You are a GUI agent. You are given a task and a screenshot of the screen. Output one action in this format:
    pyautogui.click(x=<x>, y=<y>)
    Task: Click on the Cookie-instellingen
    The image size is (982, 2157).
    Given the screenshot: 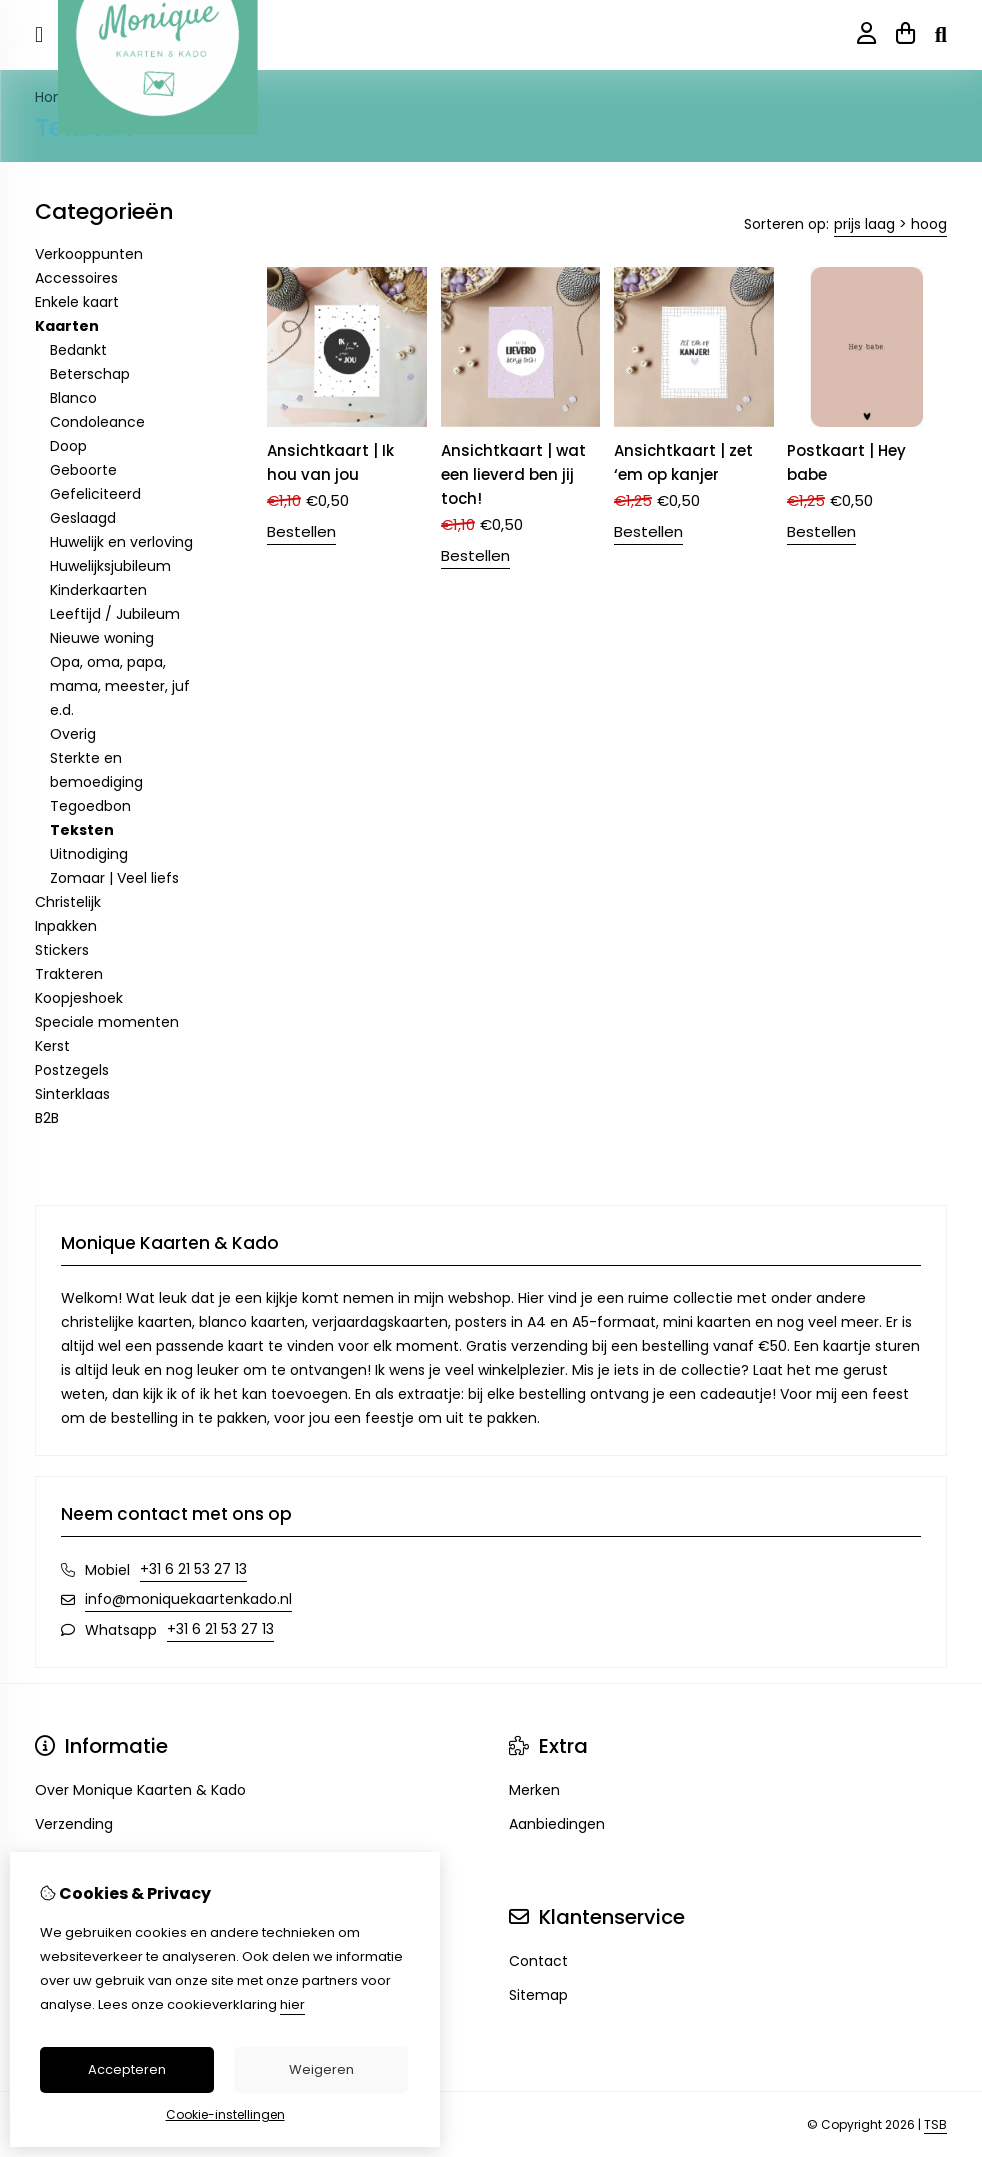 What is the action you would take?
    pyautogui.click(x=225, y=2114)
    